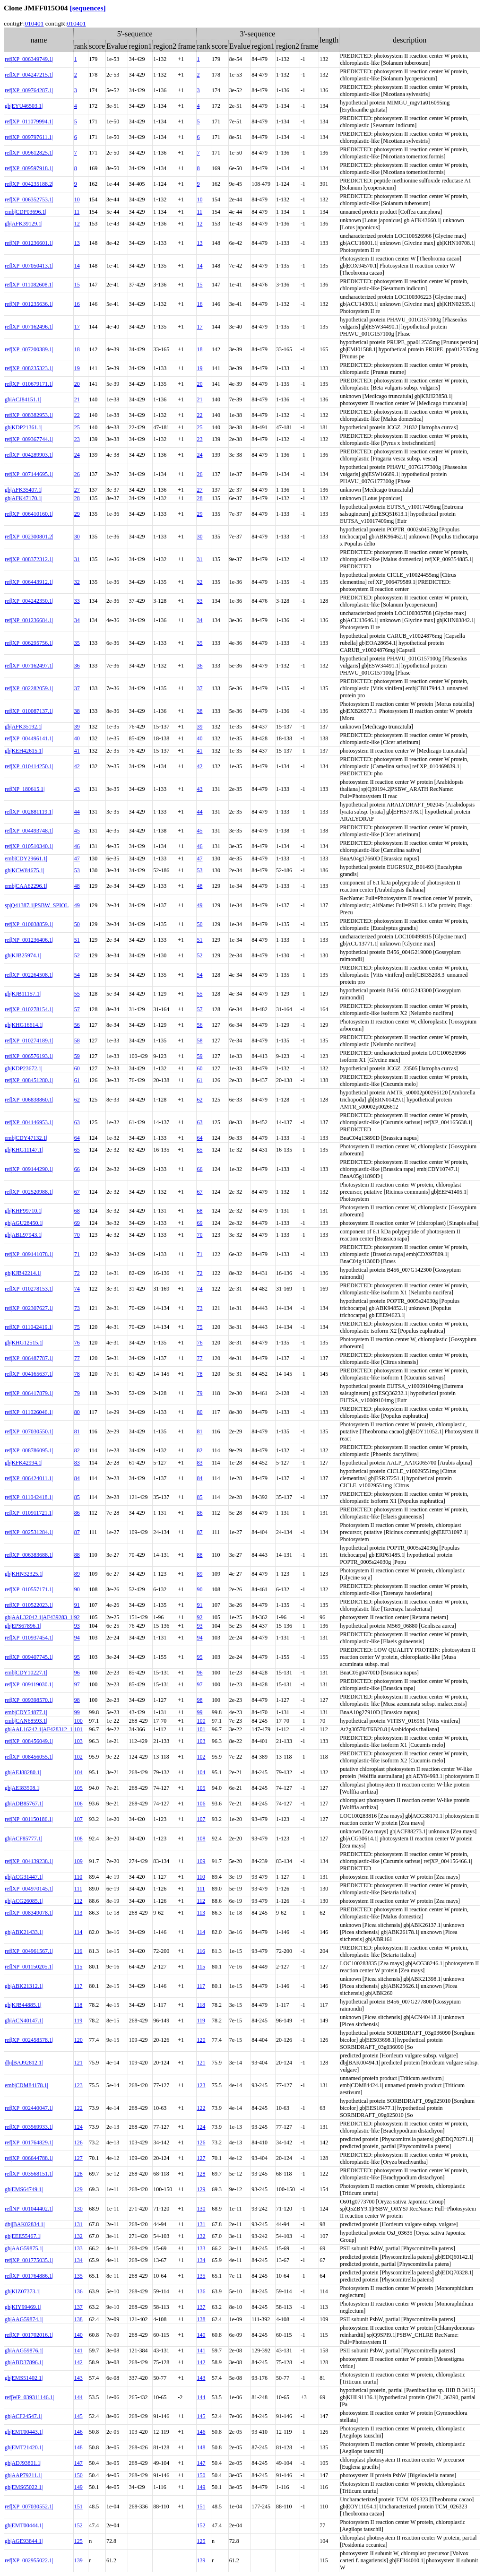 This screenshot has width=484, height=2576. Describe the element at coordinates (29, 1819) in the screenshot. I see `ref|NP_001150186.1|` at that location.